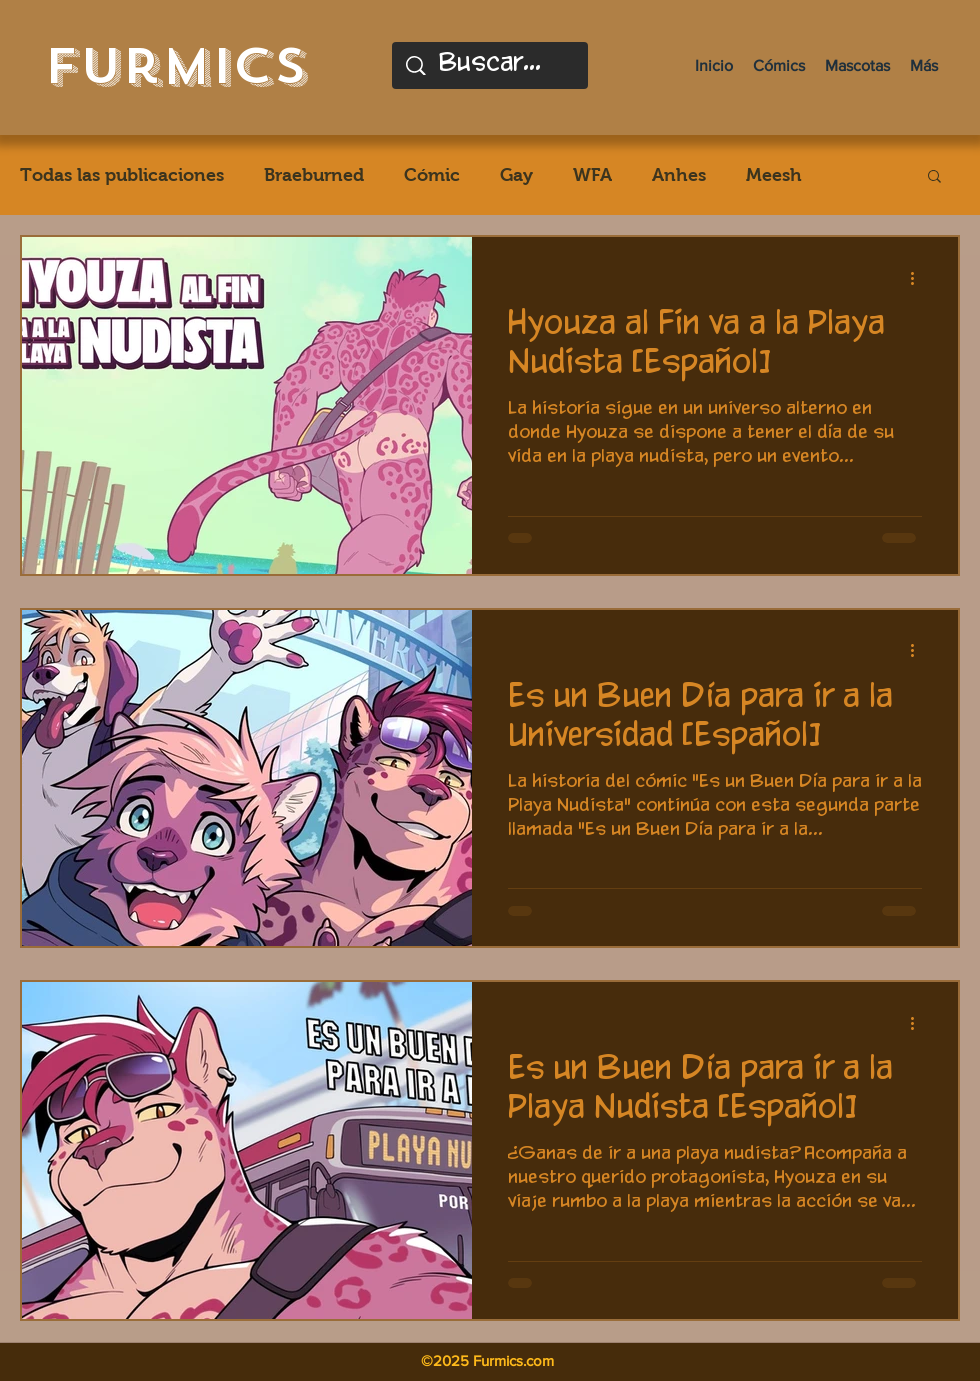 This screenshot has height=1381, width=980. I want to click on WFA, so click(592, 175).